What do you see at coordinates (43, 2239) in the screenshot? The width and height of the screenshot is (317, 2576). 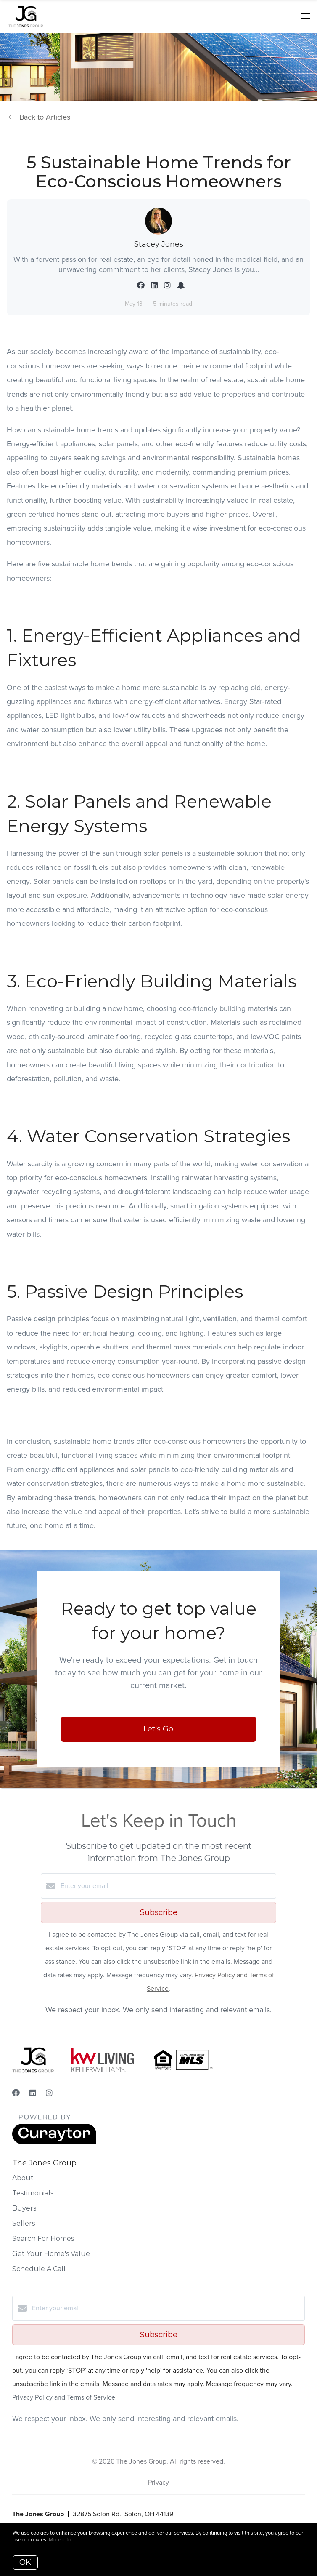 I see `Search For Homes` at bounding box center [43, 2239].